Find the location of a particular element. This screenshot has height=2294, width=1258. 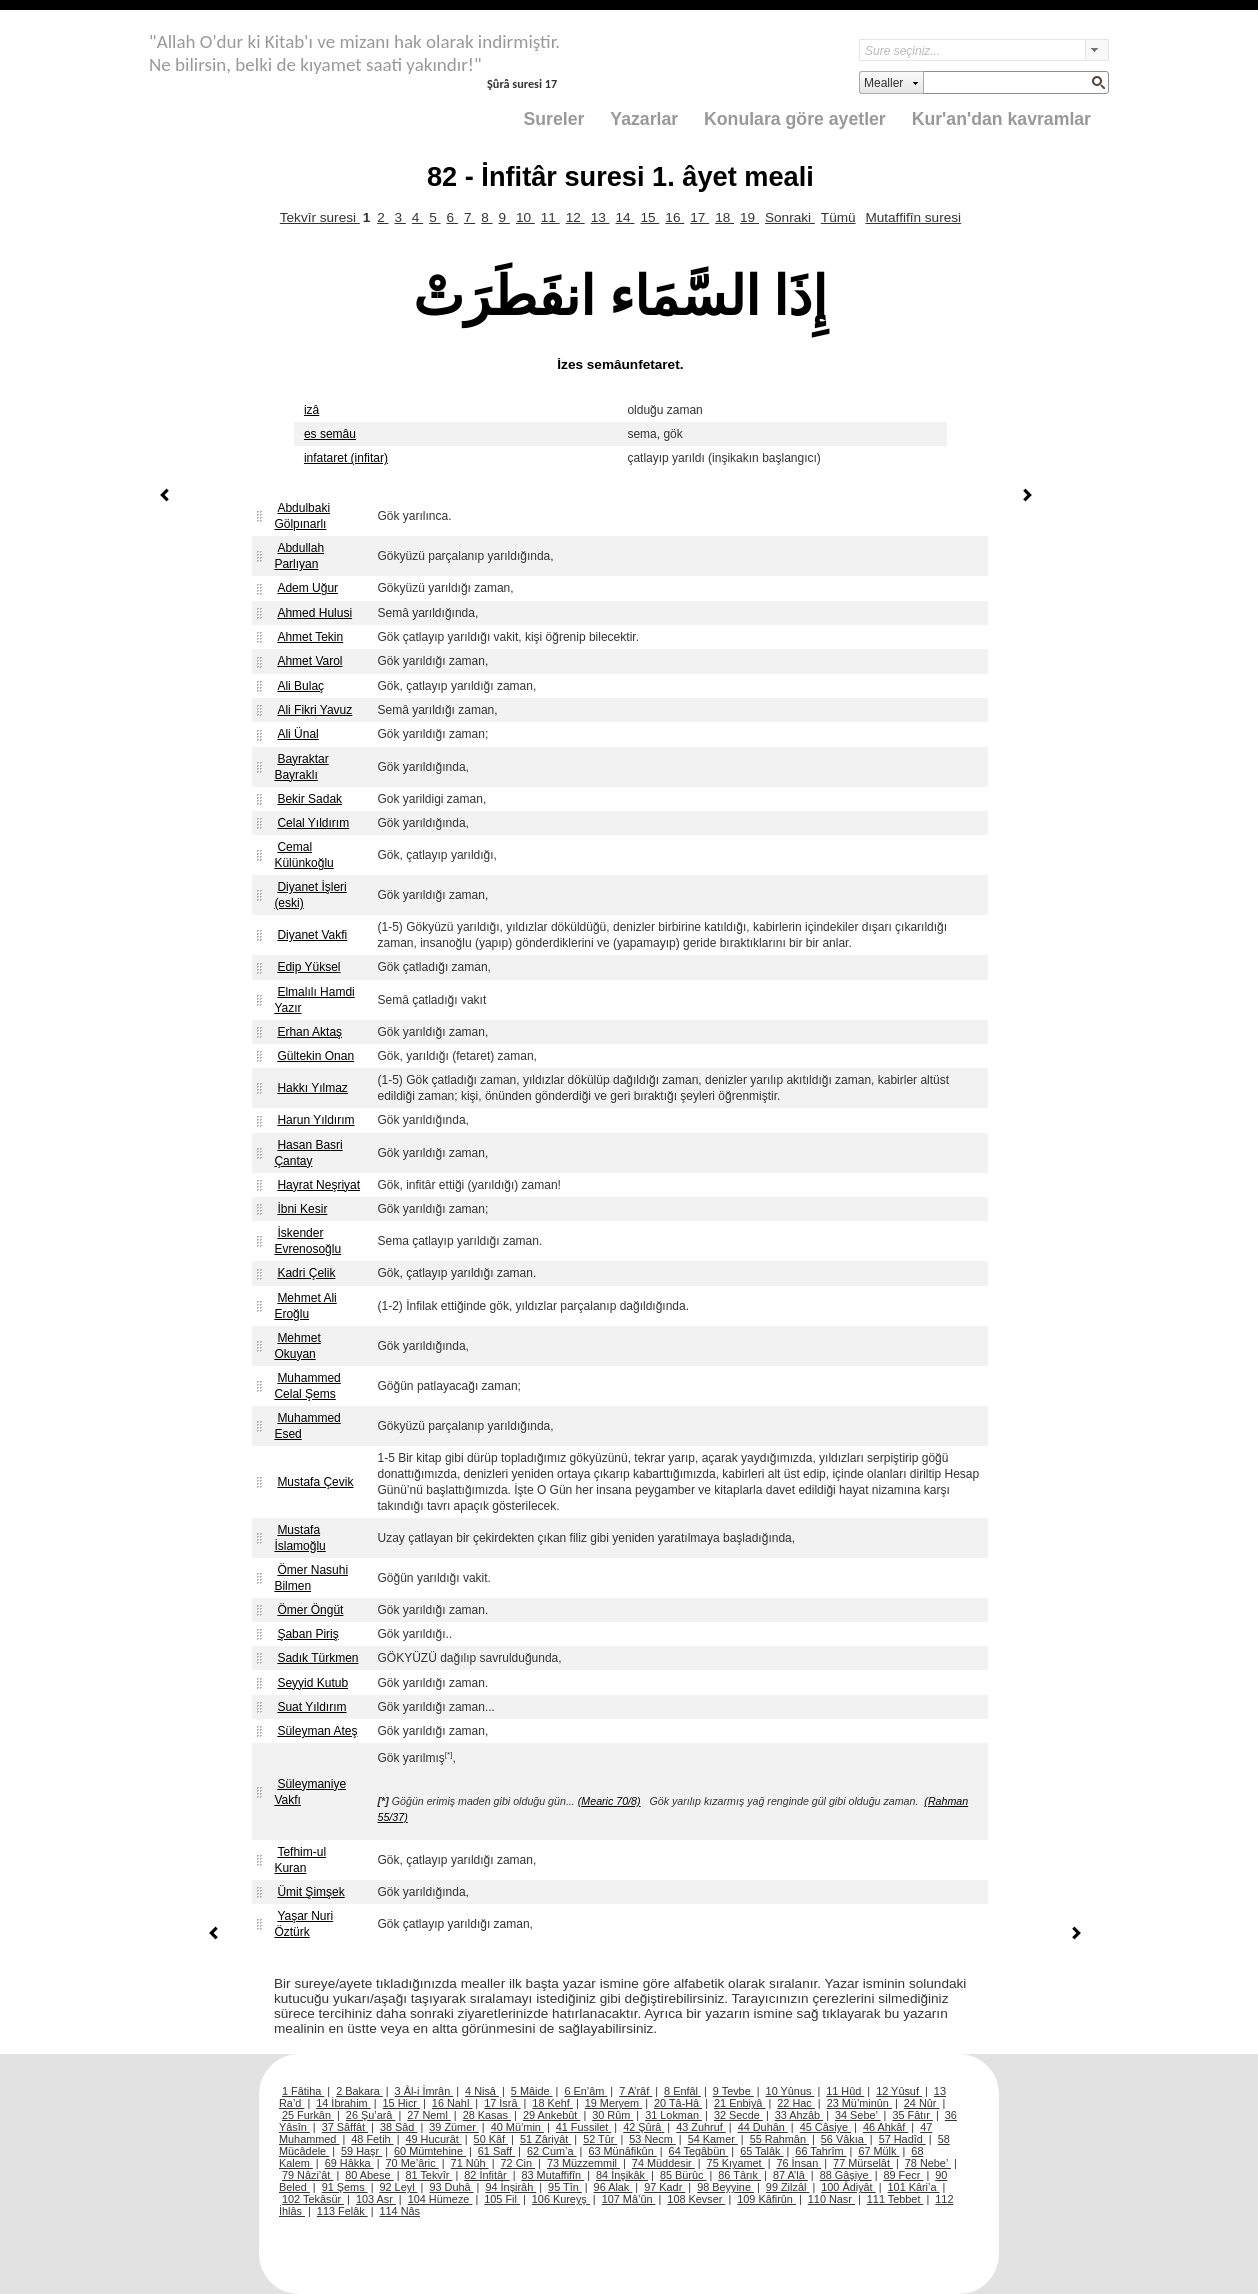

19 Meryem is located at coordinates (613, 2103).